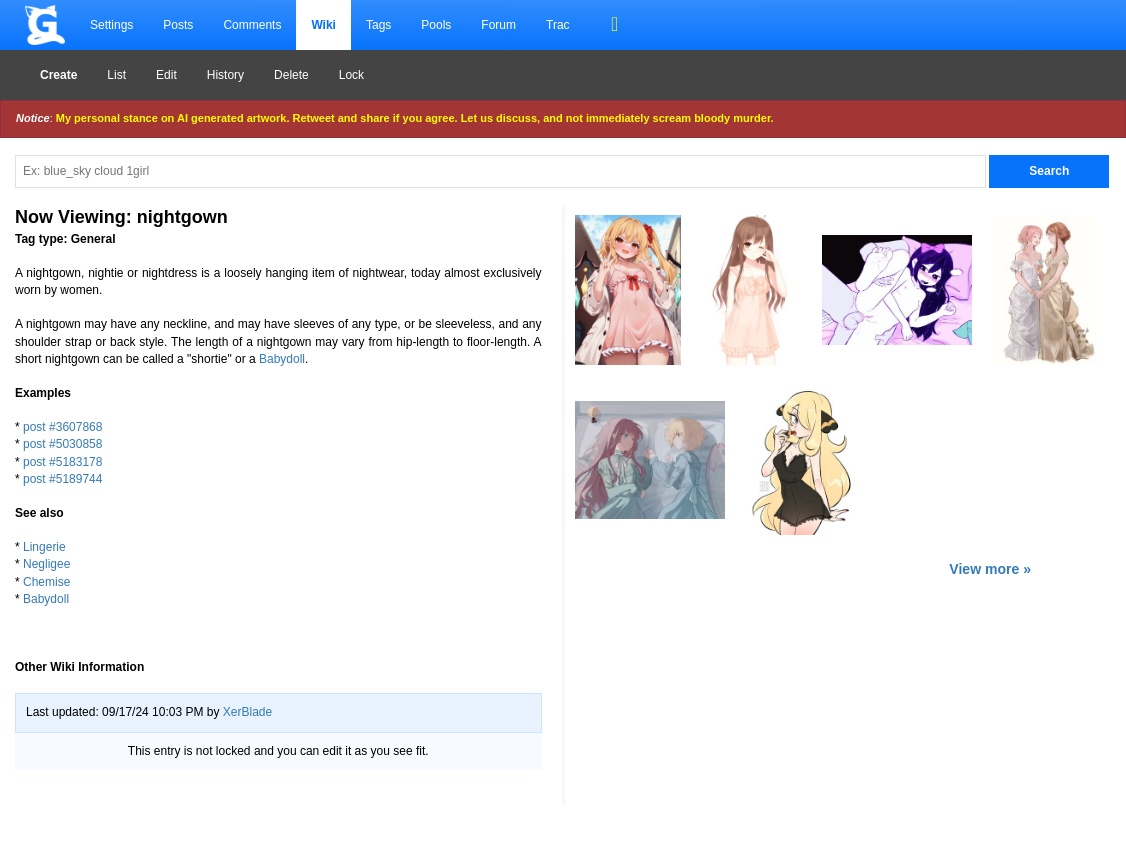  What do you see at coordinates (378, 25) in the screenshot?
I see `Tags` at bounding box center [378, 25].